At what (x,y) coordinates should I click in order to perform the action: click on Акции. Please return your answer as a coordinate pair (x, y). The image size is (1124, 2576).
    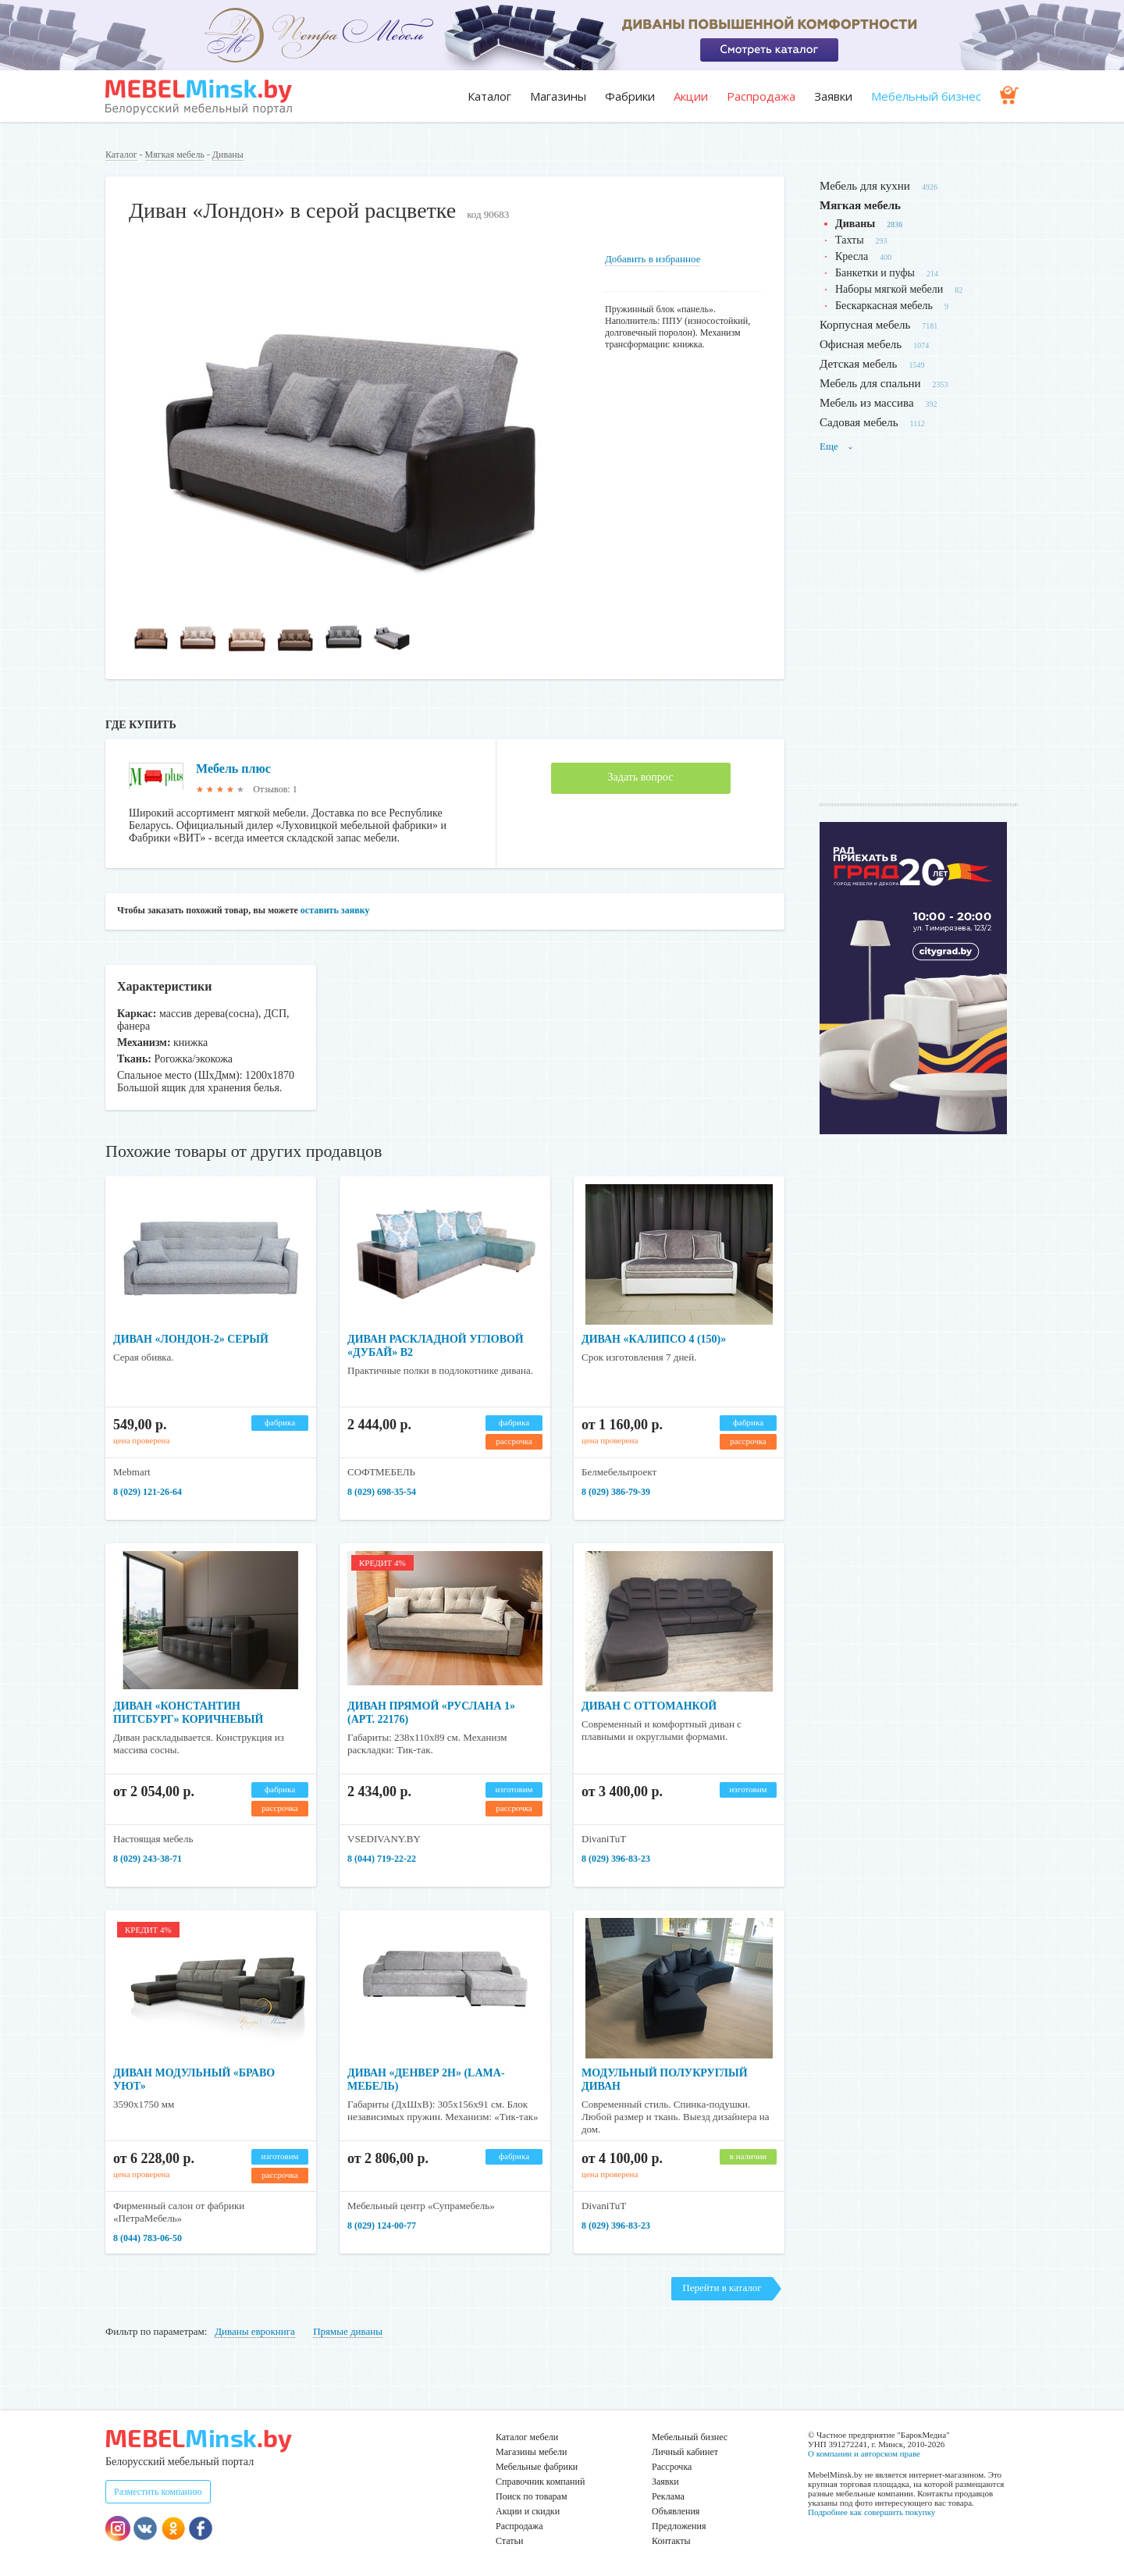
    Looking at the image, I should click on (691, 96).